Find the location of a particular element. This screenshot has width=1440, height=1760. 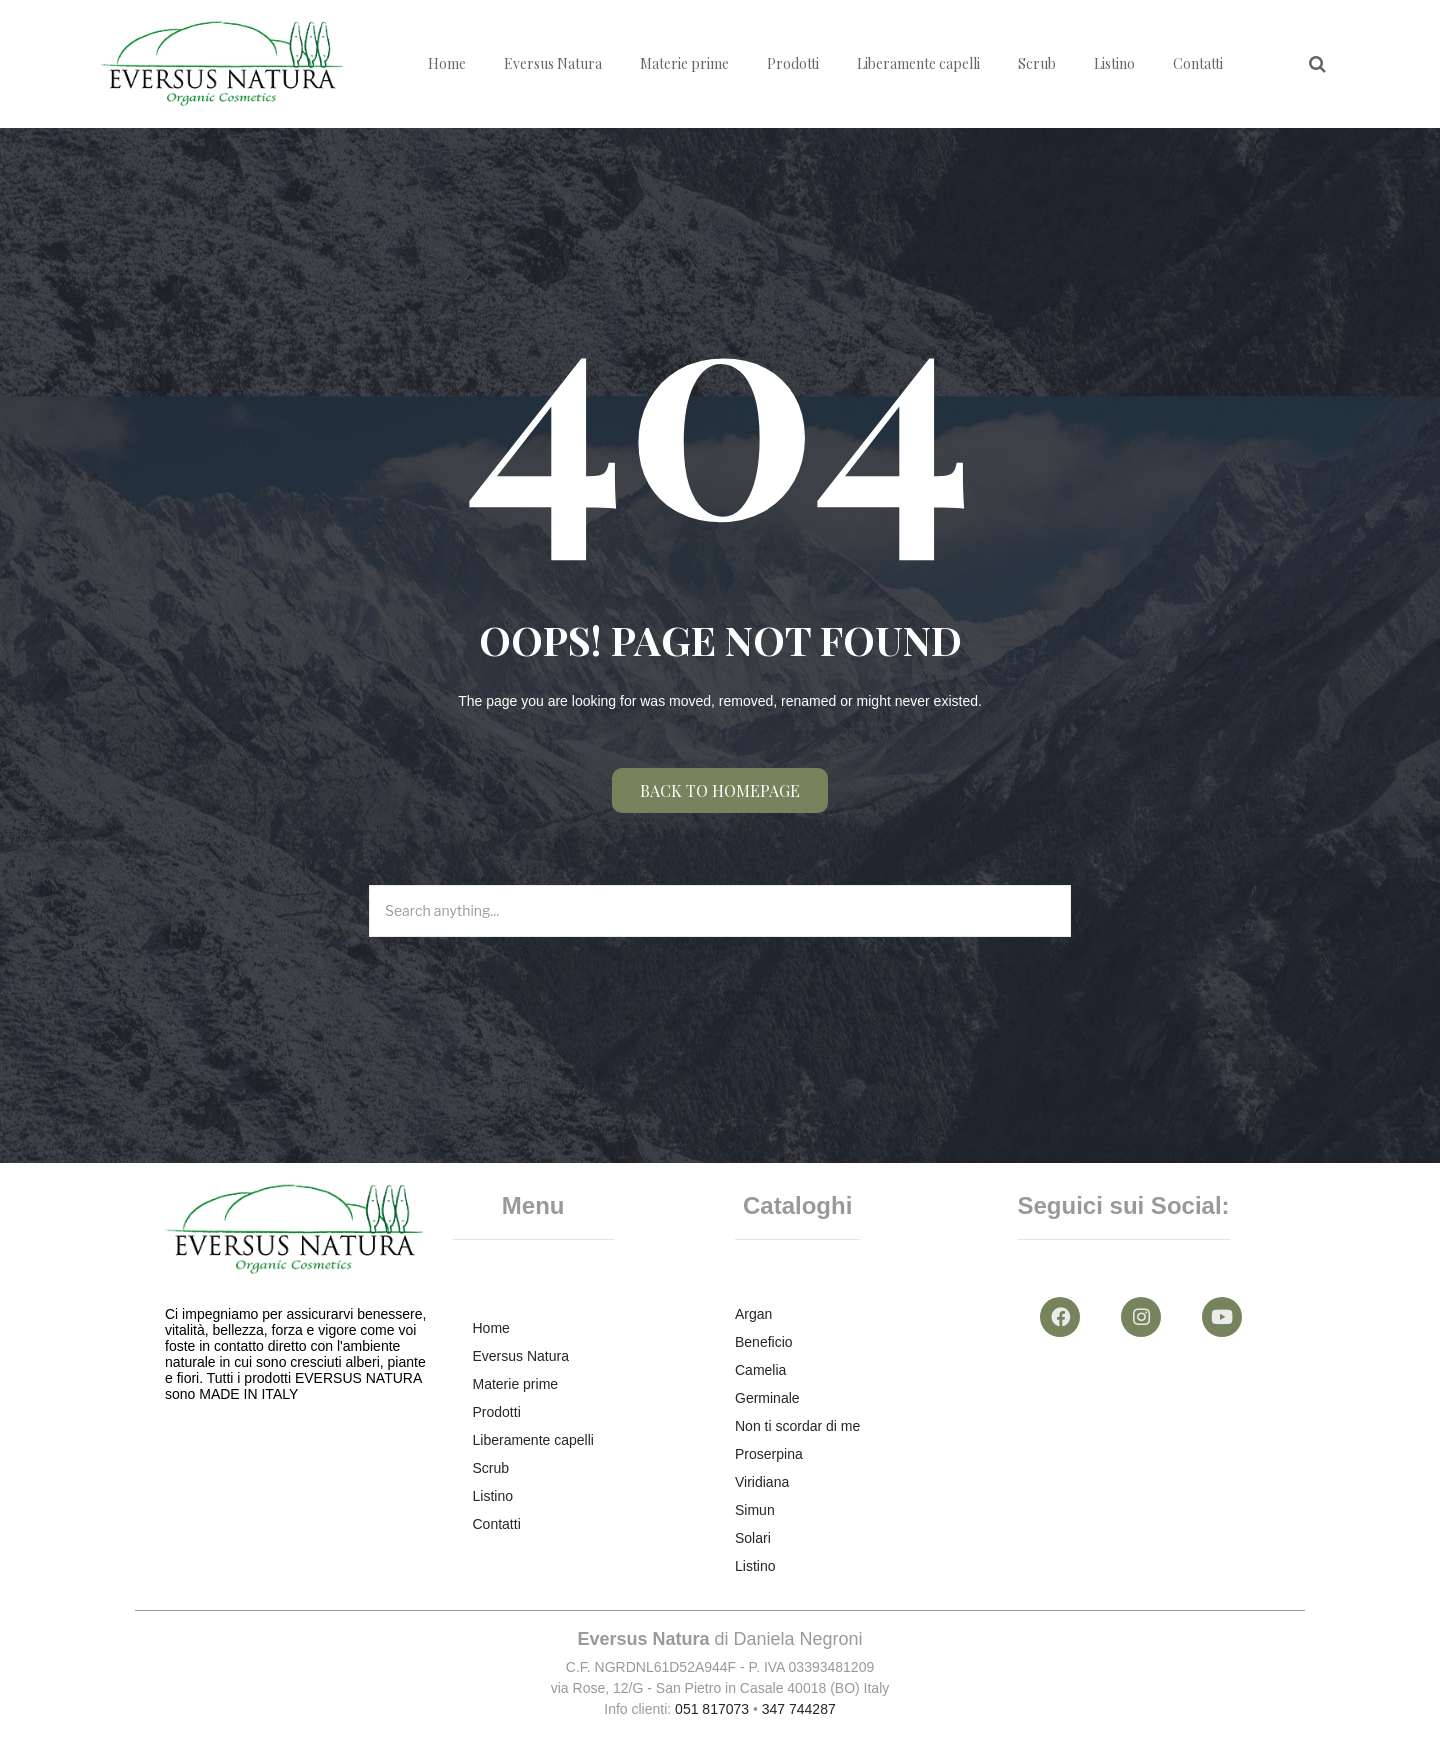

Beneficio is located at coordinates (764, 1342).